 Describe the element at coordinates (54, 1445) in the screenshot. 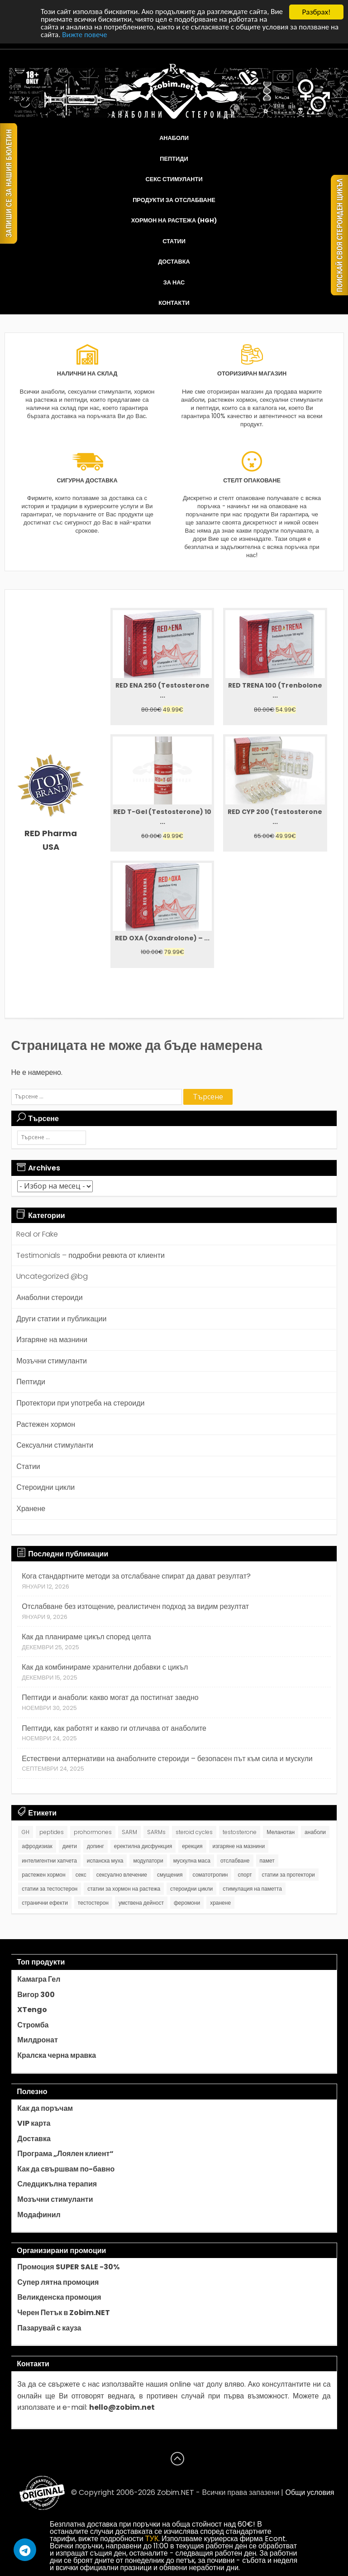

I see `Сексуални стимуланти` at that location.